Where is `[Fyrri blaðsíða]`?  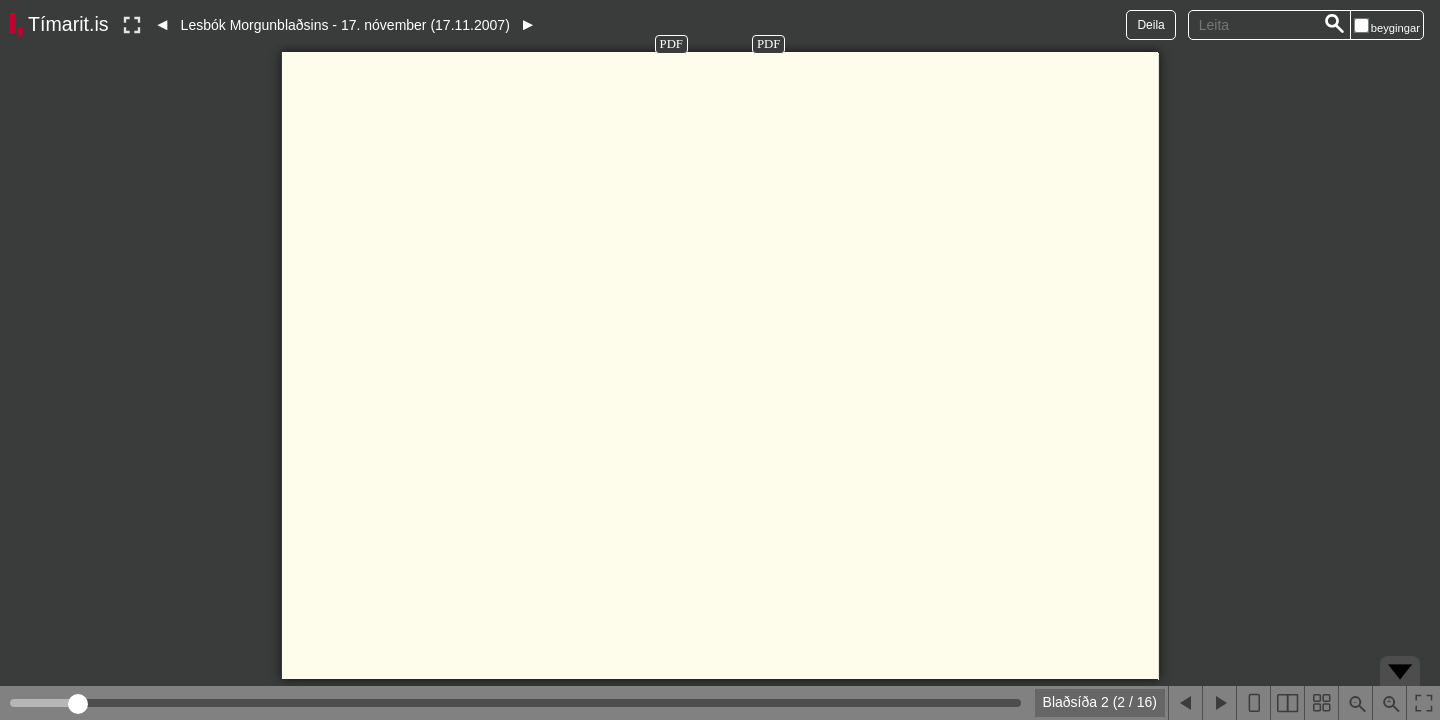
[Fyrri blaðsíða] is located at coordinates (1185, 703).